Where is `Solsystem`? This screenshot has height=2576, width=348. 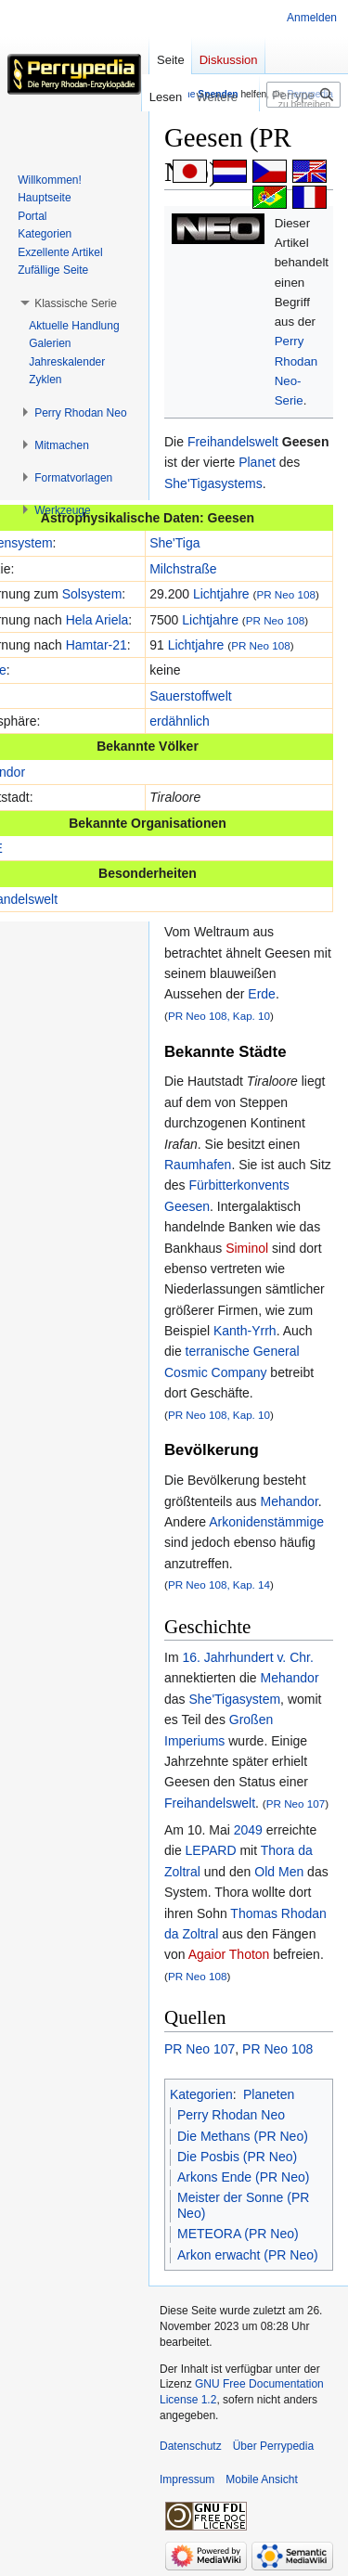 Solsystem is located at coordinates (92, 593).